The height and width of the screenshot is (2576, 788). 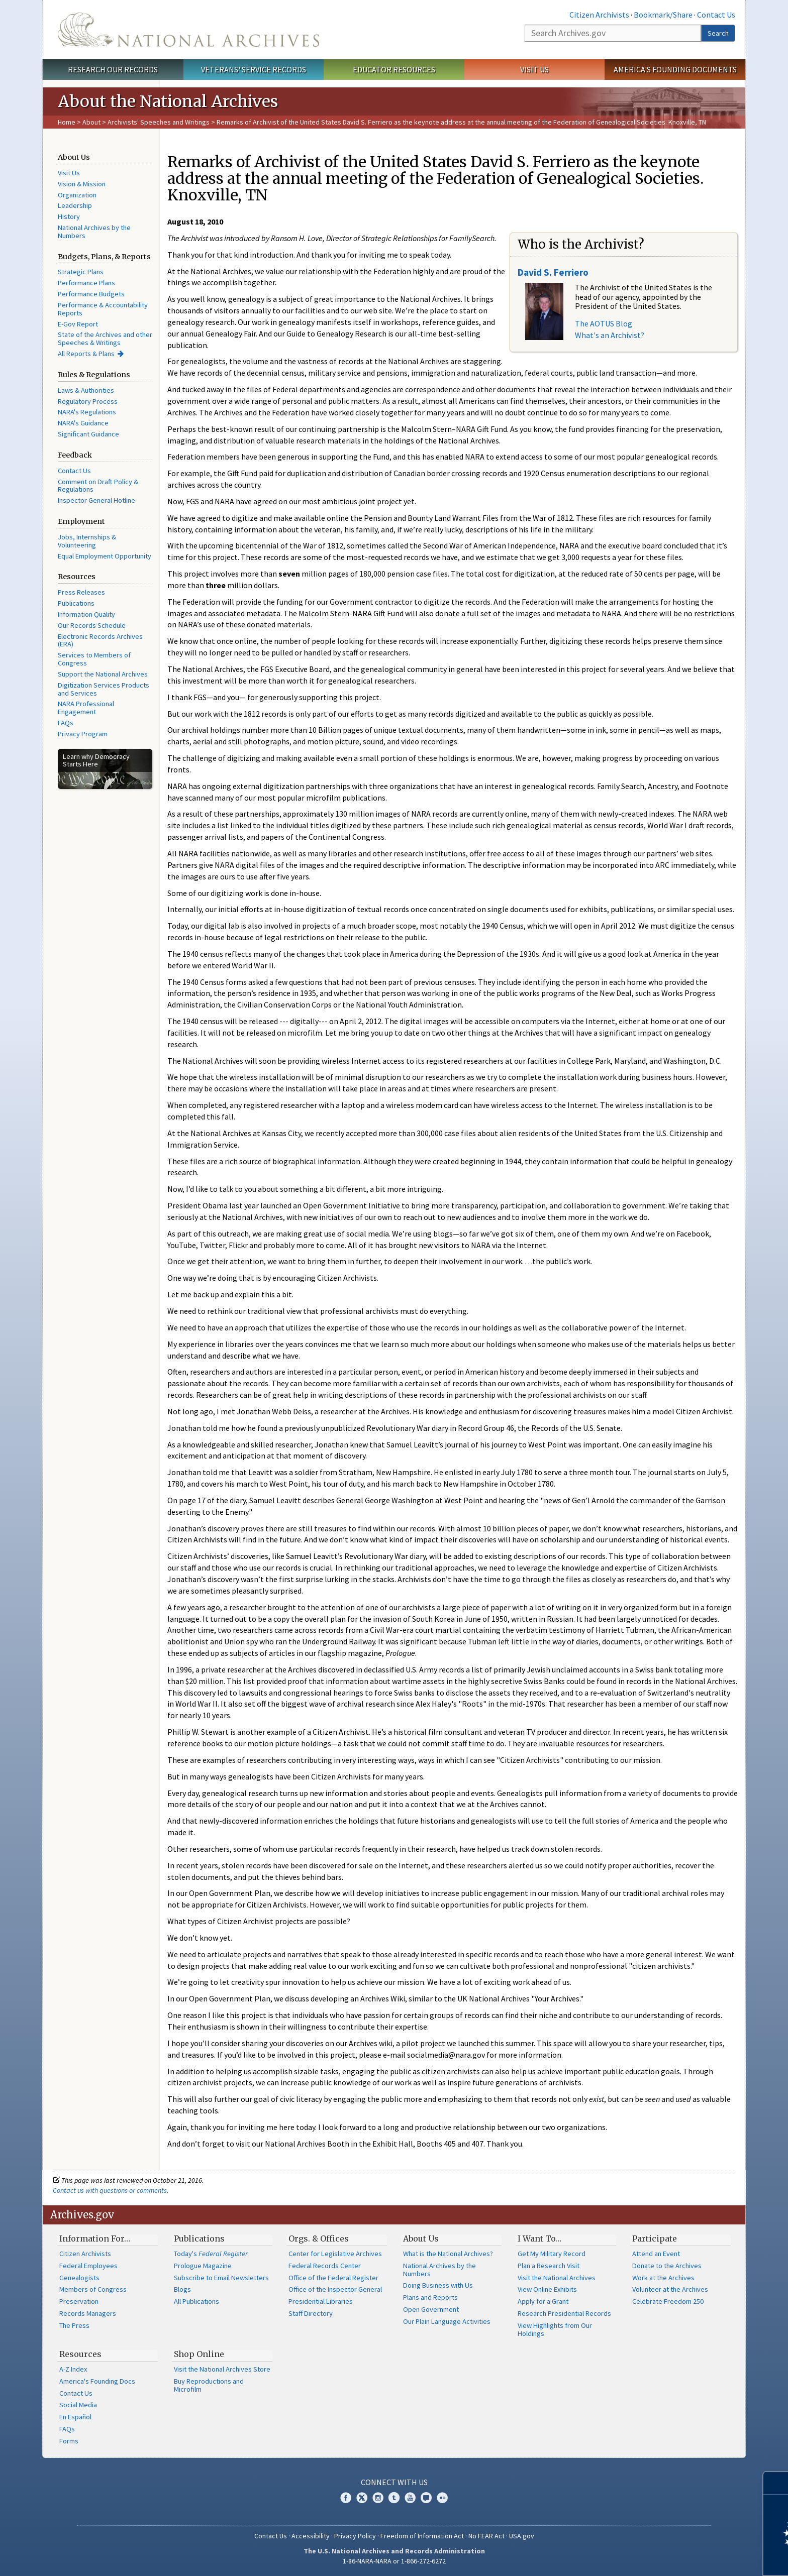 What do you see at coordinates (564, 2313) in the screenshot?
I see `Research Presidential Records` at bounding box center [564, 2313].